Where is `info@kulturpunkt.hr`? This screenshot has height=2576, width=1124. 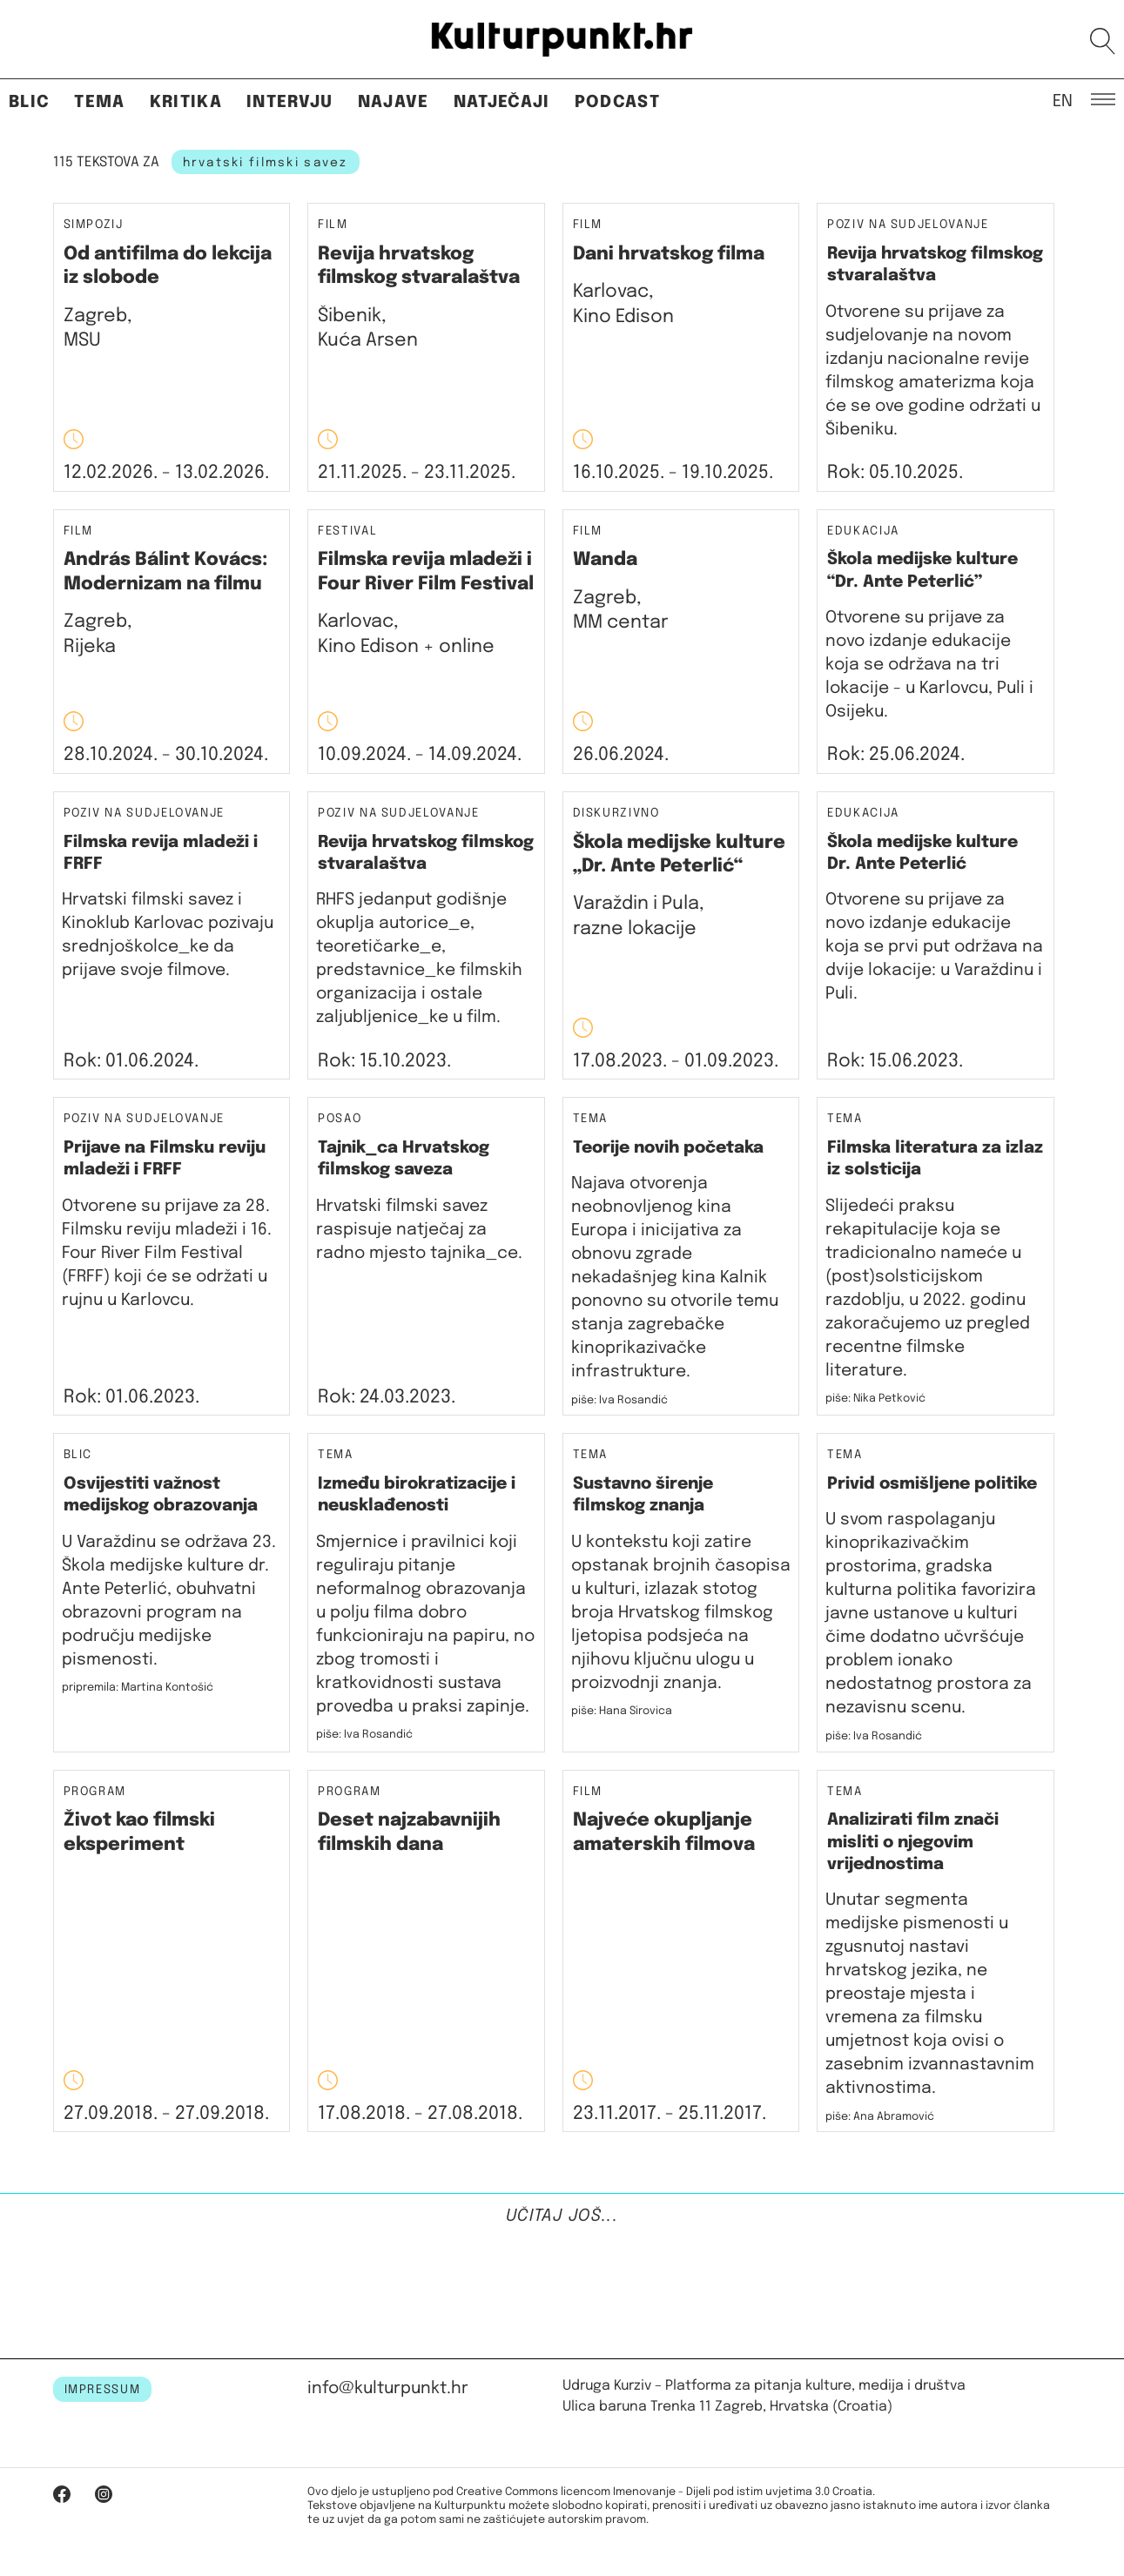 info@kulturpunkt.hr is located at coordinates (387, 2388).